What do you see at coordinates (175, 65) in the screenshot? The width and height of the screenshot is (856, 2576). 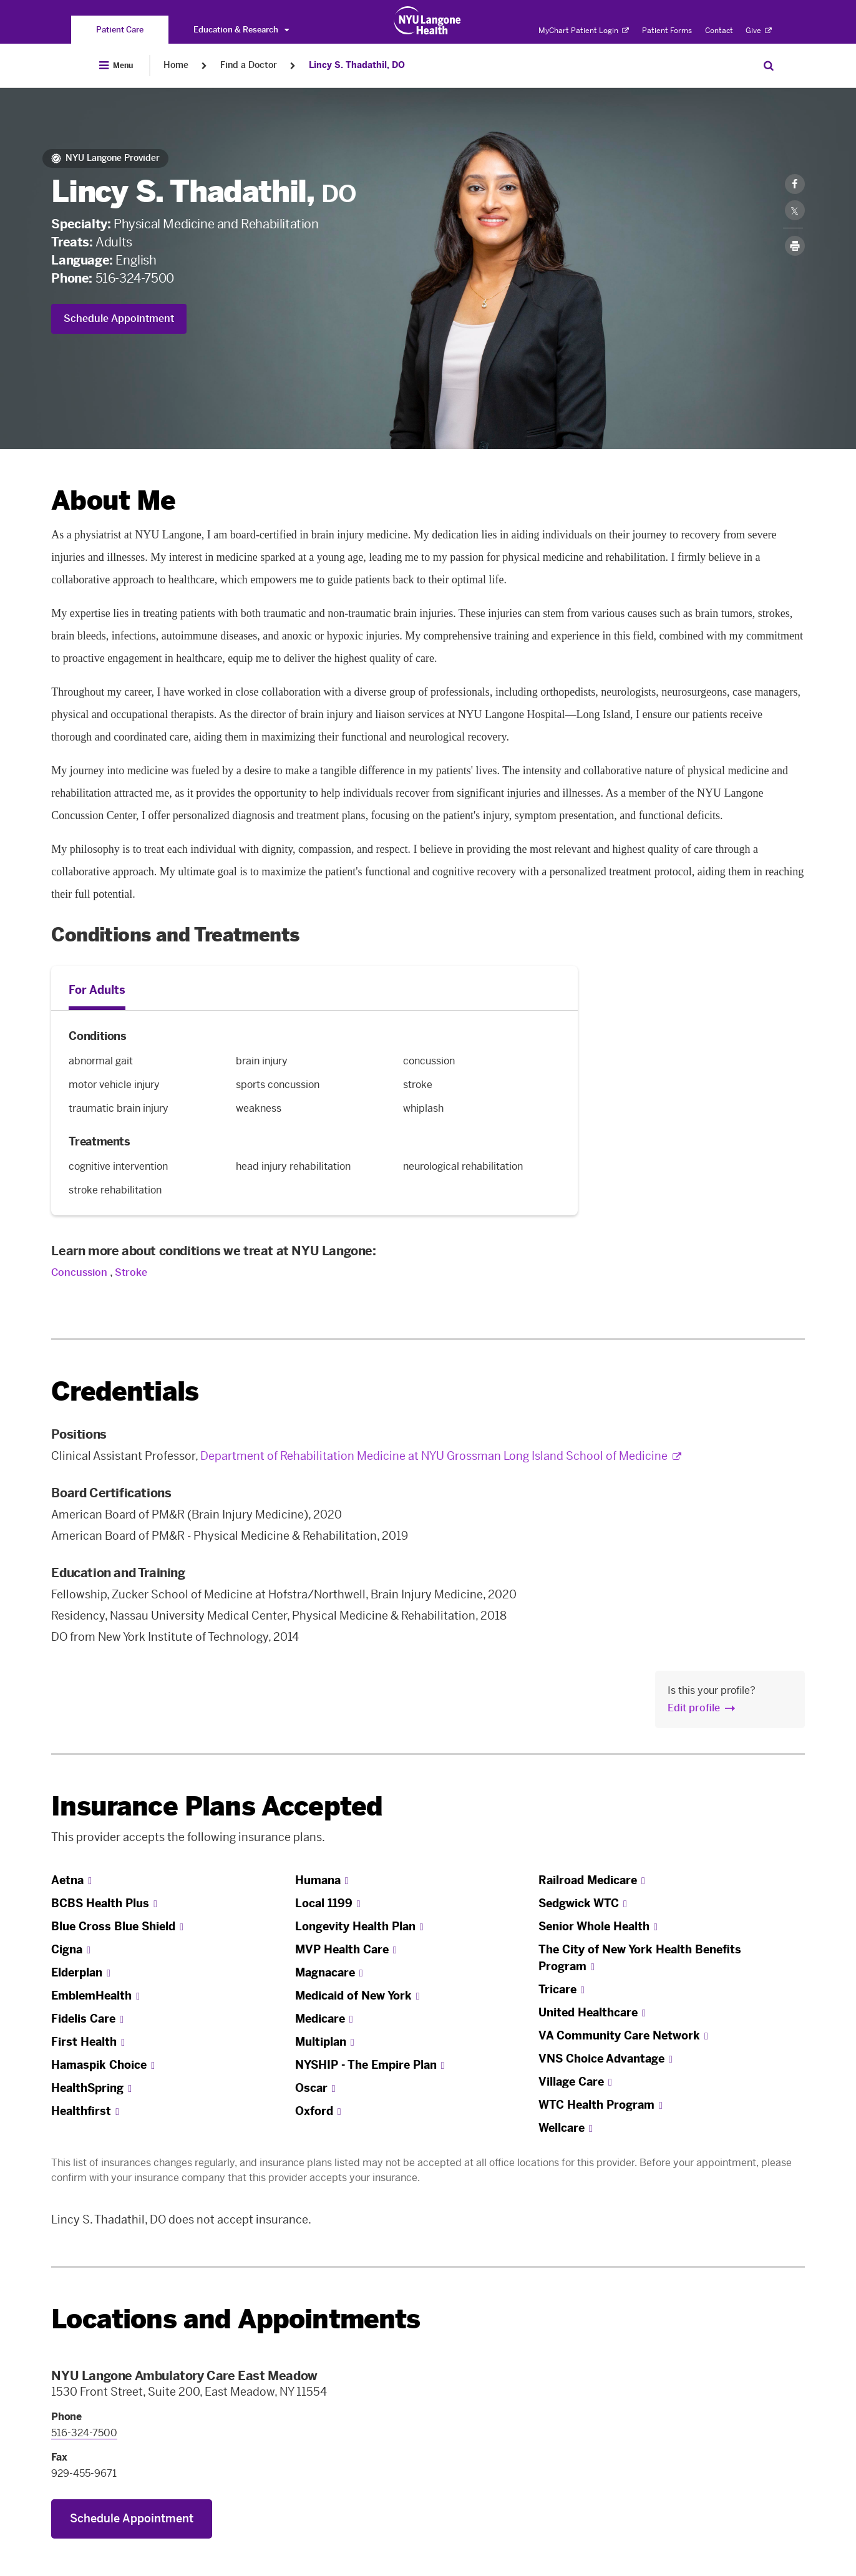 I see `Home` at bounding box center [175, 65].